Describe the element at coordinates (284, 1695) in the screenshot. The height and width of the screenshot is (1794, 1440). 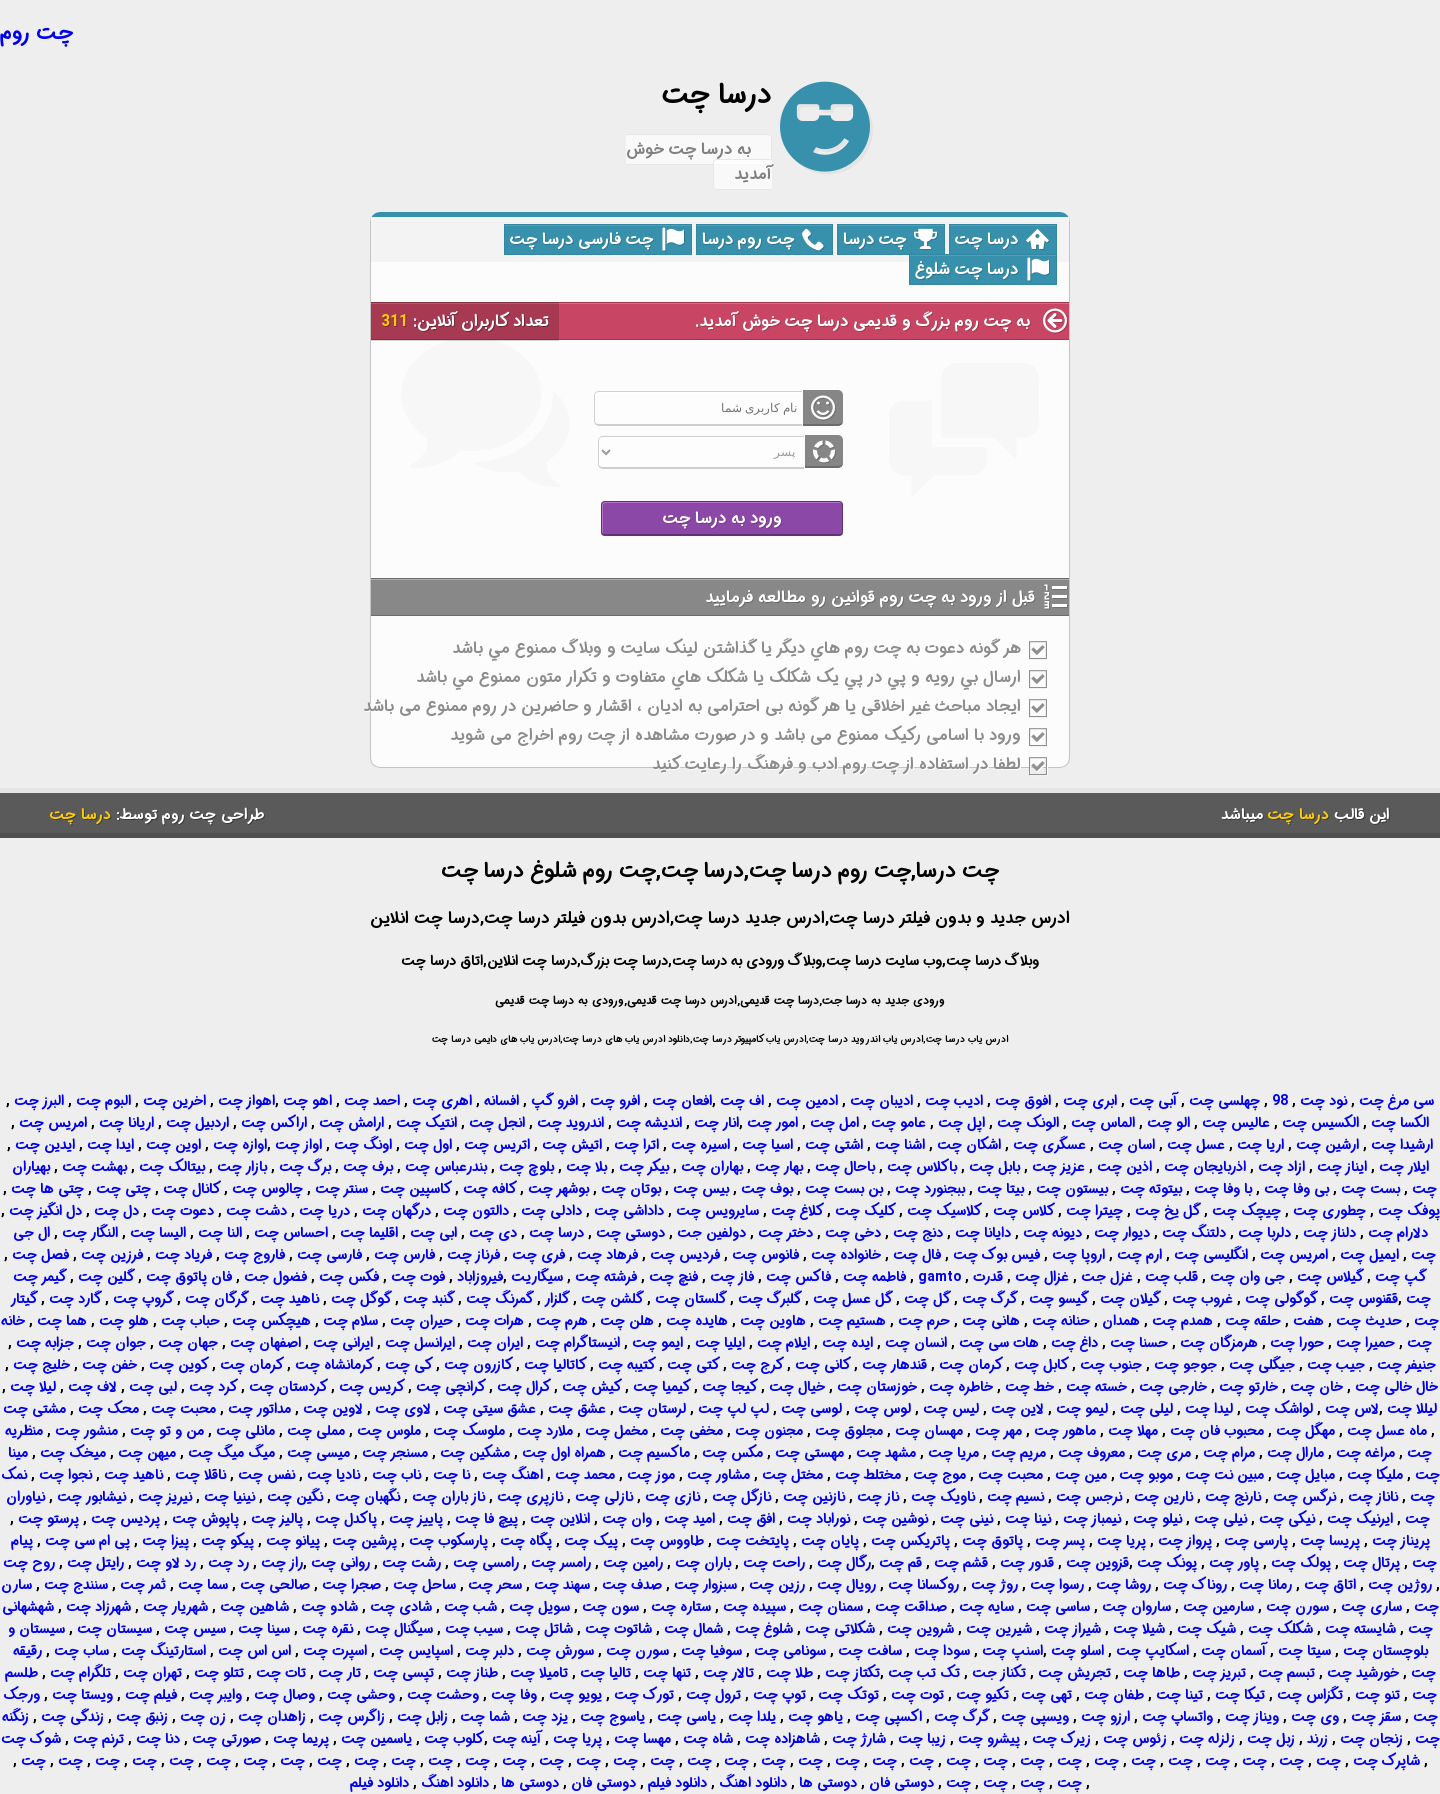
I see `وصال چت` at that location.